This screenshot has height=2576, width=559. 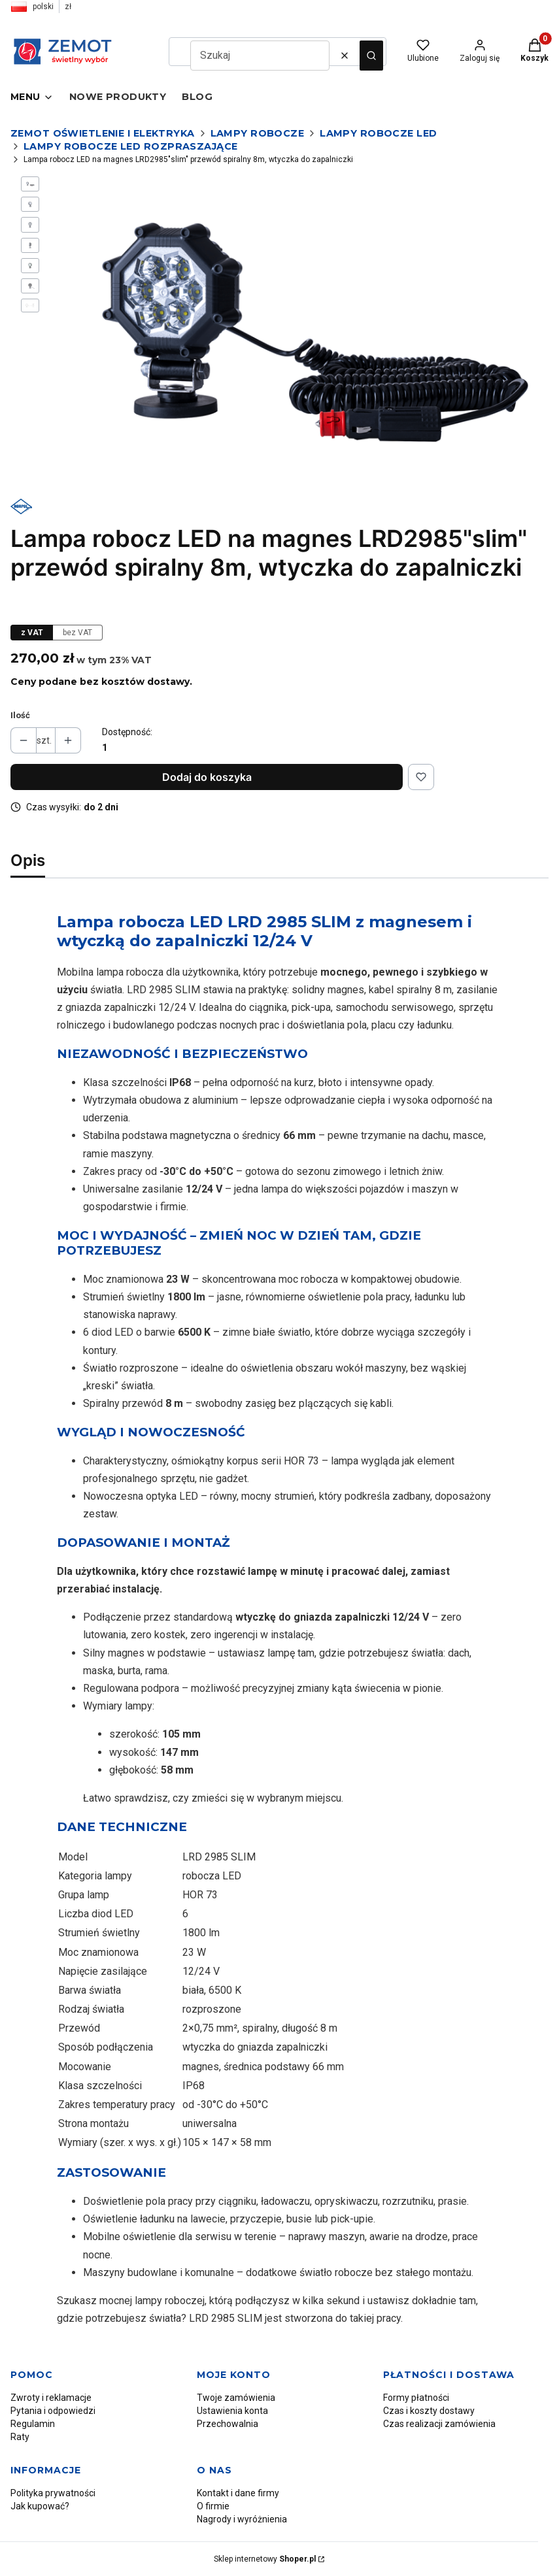 What do you see at coordinates (130, 146) in the screenshot?
I see `Lampy robocze LED rozpraszające` at bounding box center [130, 146].